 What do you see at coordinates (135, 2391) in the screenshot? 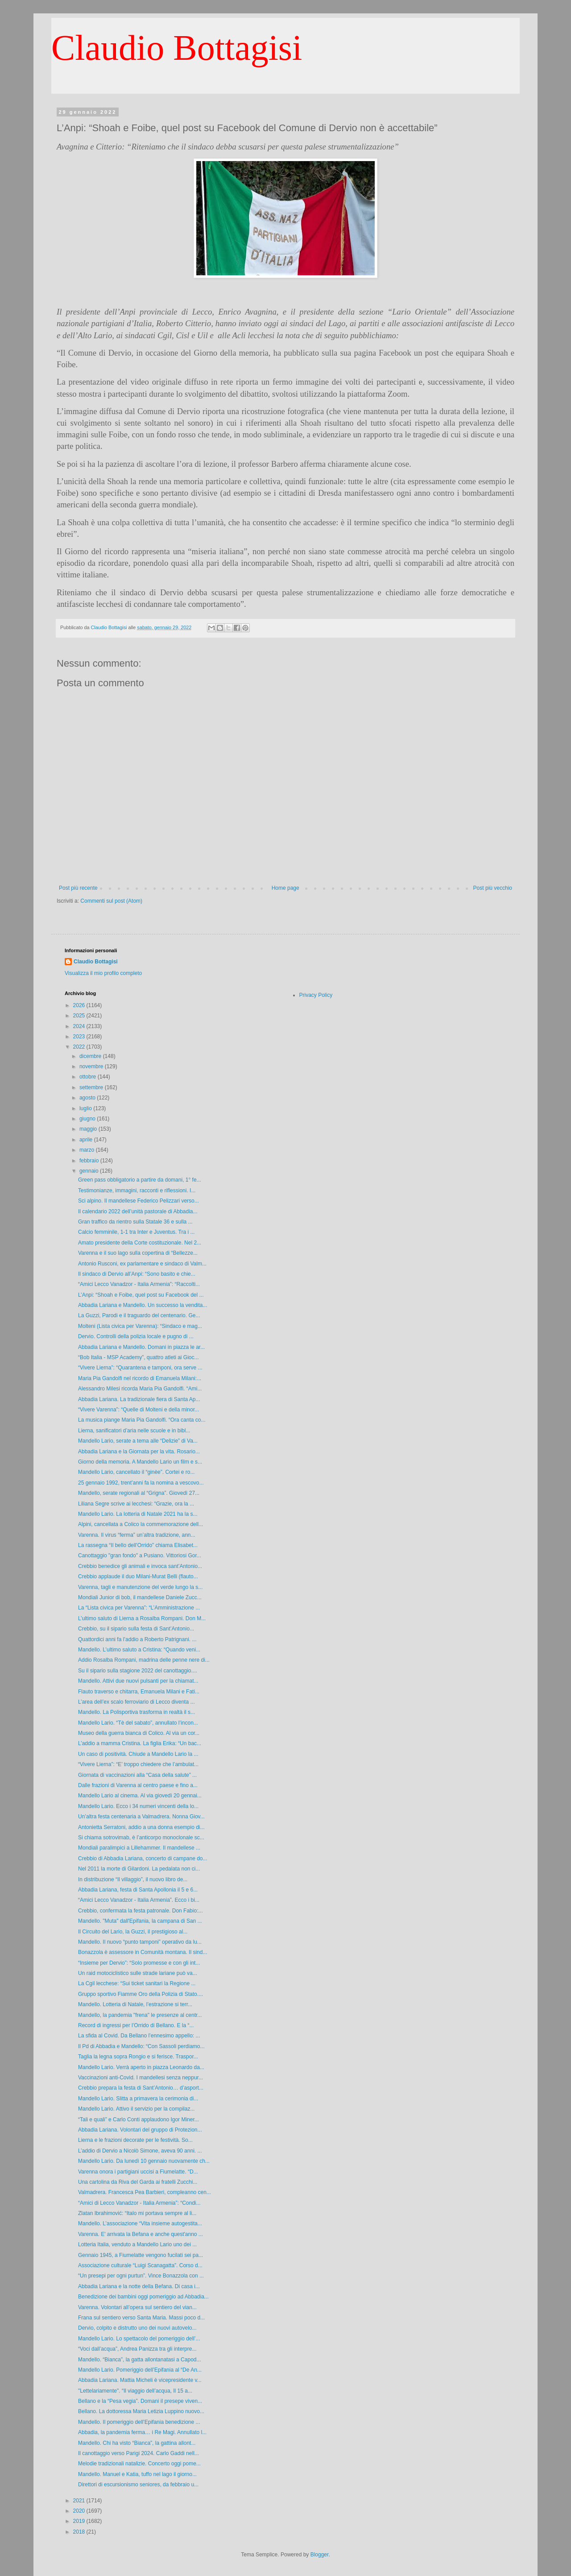
I see `"Lettelariamente". “Il viaggio dell’acqua, Il 15 a...` at bounding box center [135, 2391].